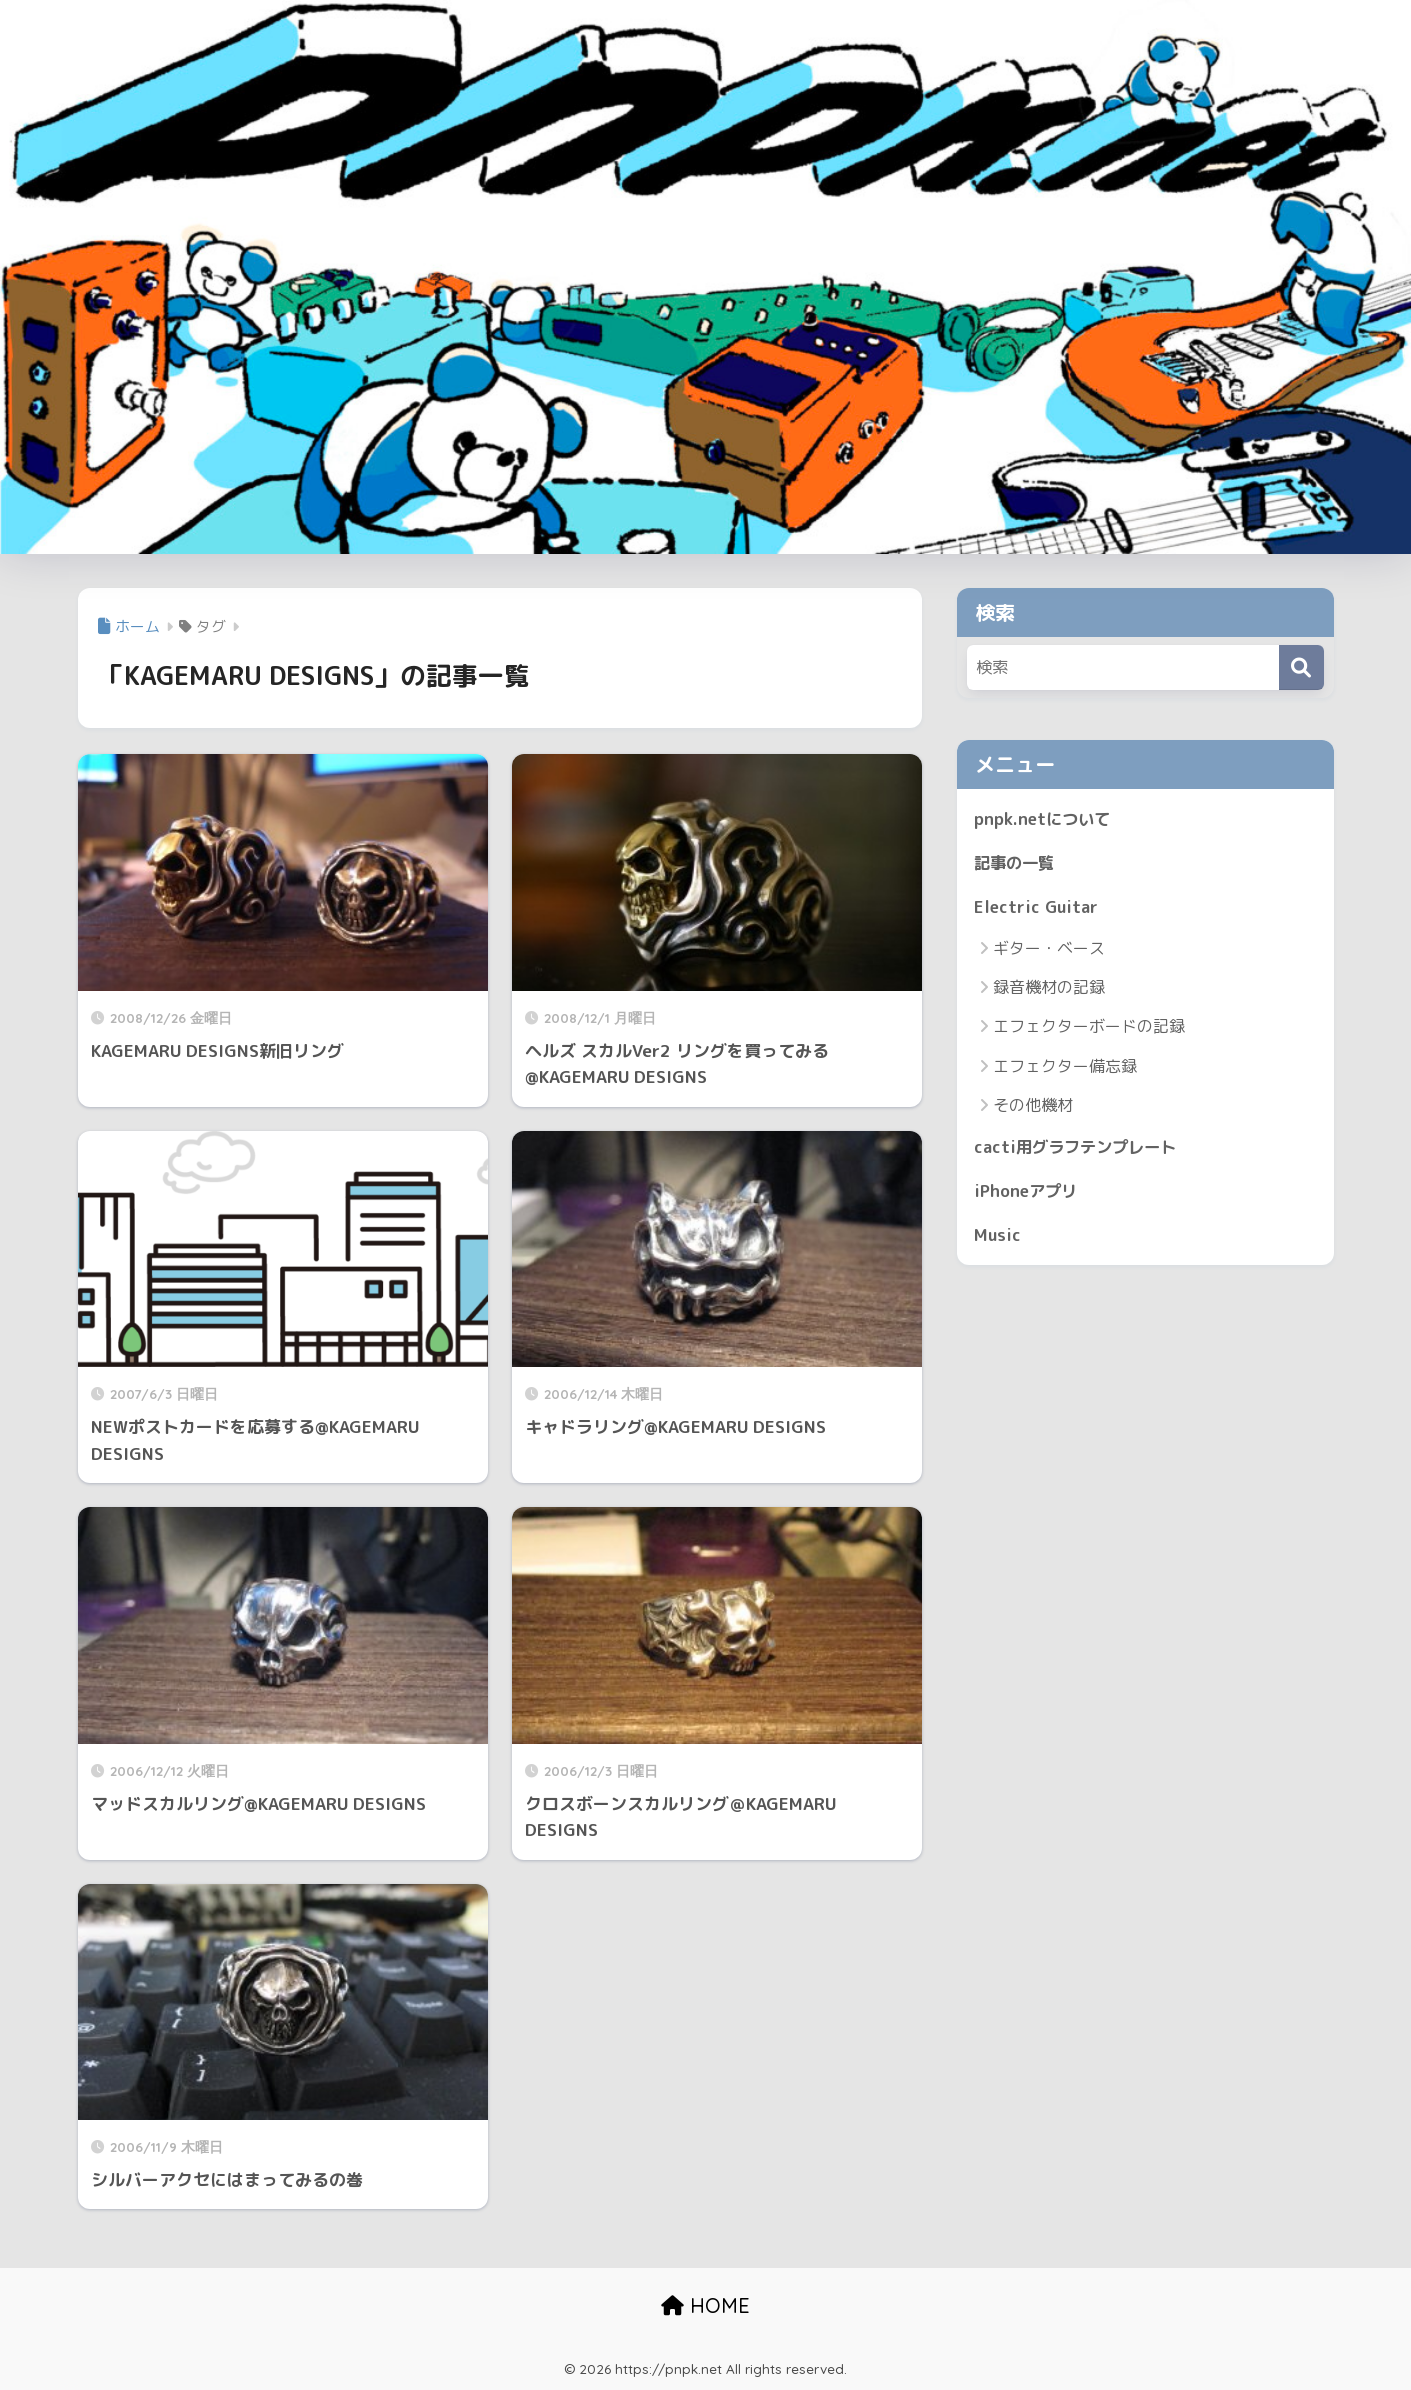 The image size is (1411, 2390). I want to click on [検索], so click(1301, 667).